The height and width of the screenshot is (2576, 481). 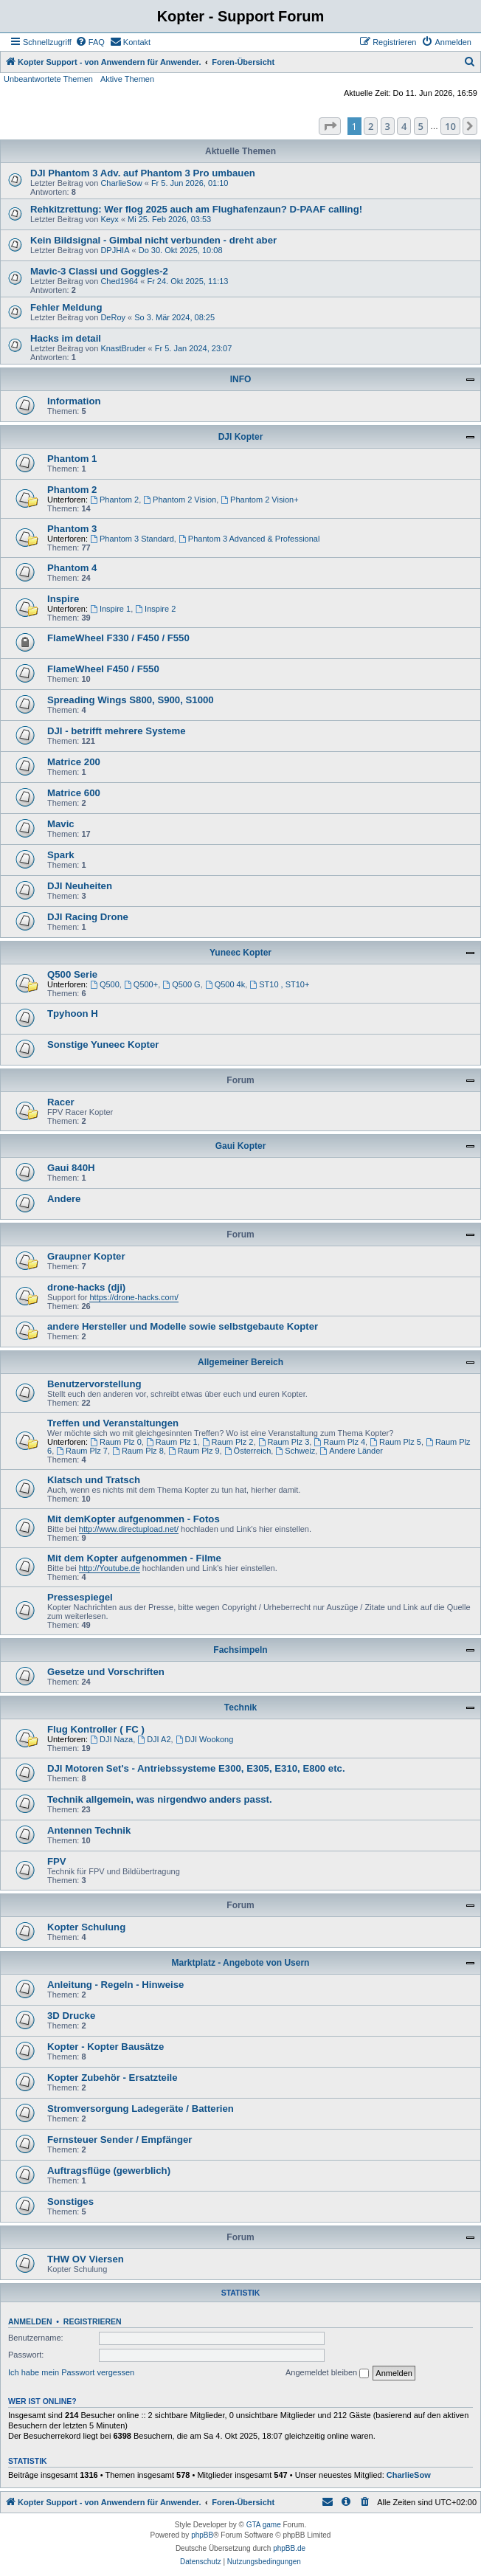 What do you see at coordinates (89, 1830) in the screenshot?
I see `Antennen Technik` at bounding box center [89, 1830].